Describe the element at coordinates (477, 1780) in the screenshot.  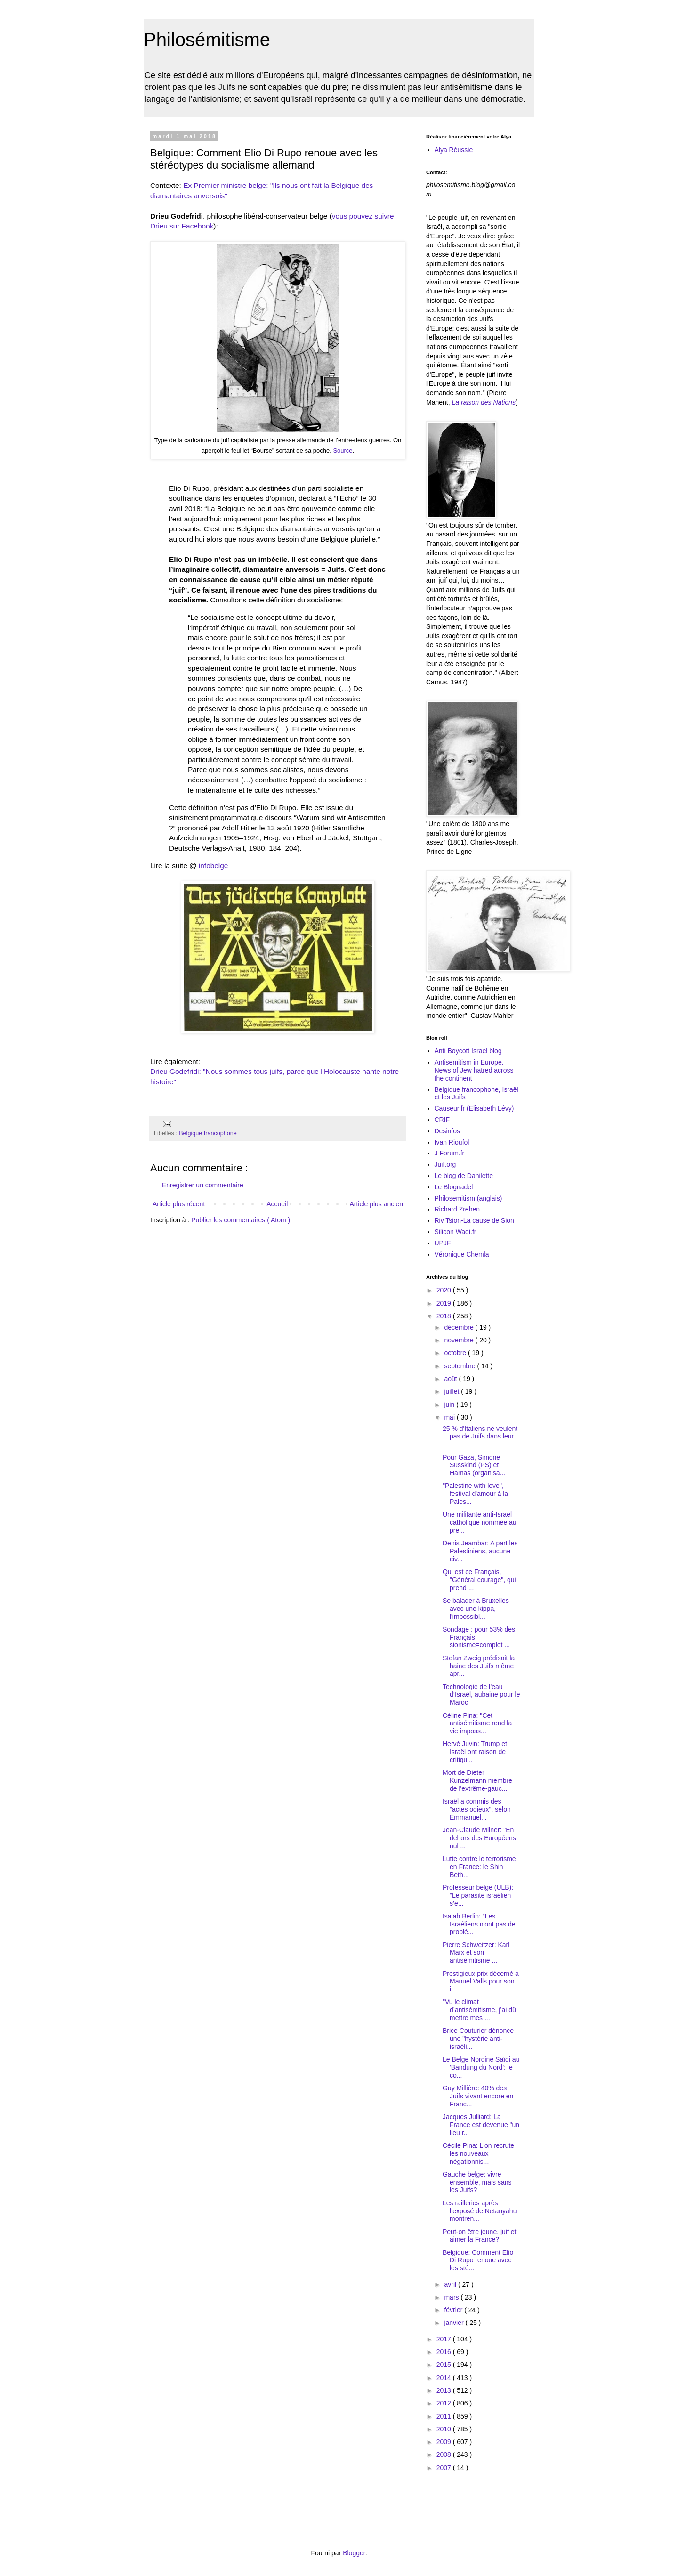
I see `Mort de Dieter Kunzelmann membre de l'extrême-gauc...` at that location.